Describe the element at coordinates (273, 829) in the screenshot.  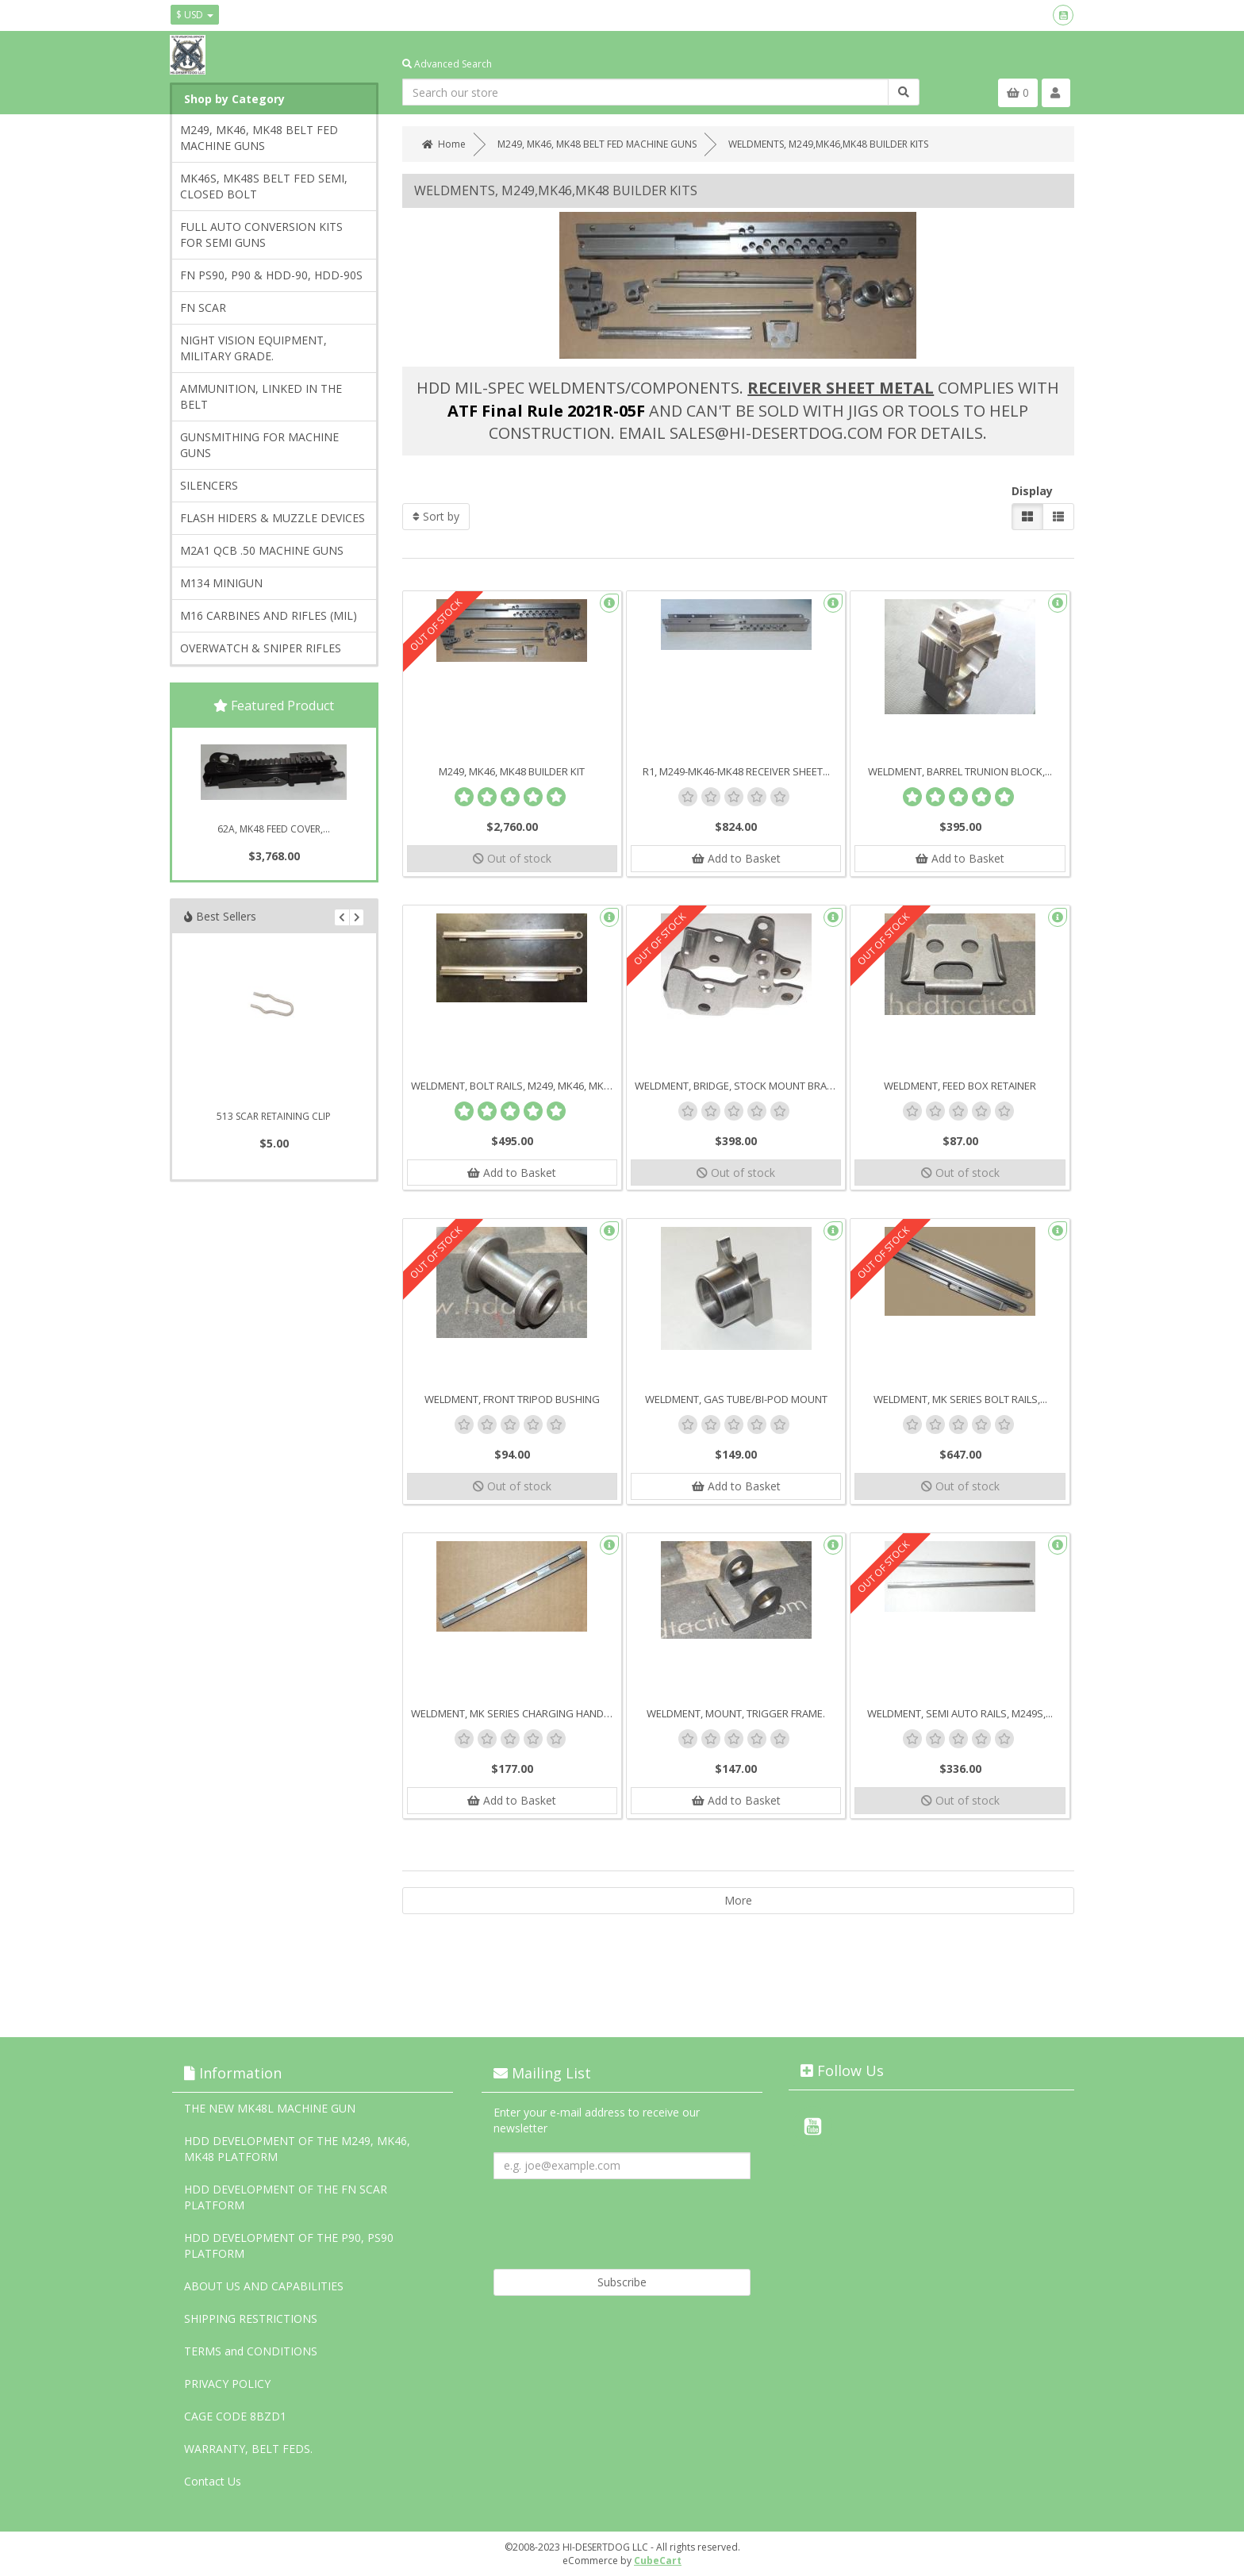
I see `62A, MK48 FEED COVER,...` at that location.